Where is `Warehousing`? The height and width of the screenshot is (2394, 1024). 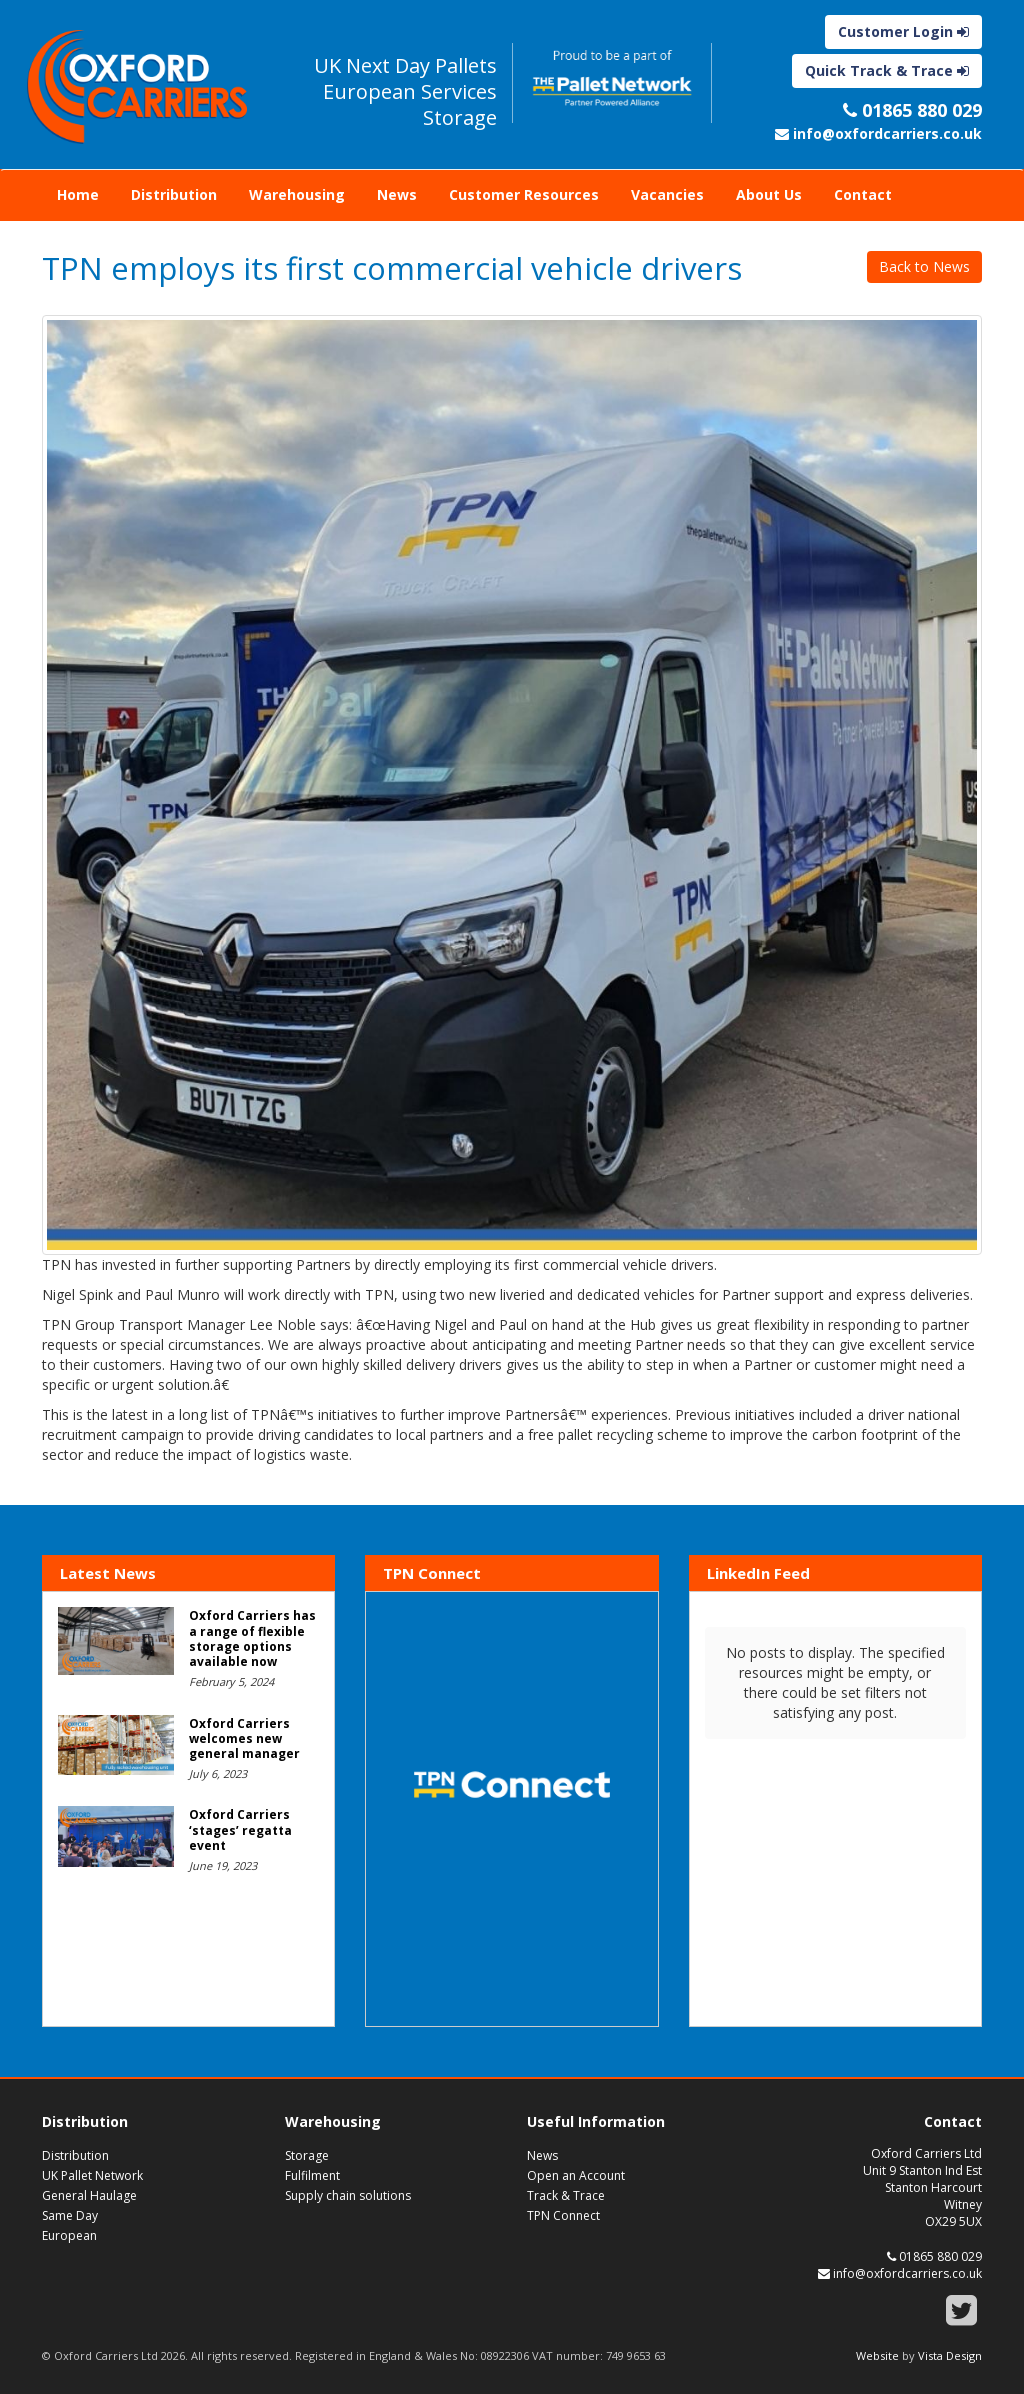
Warehousing is located at coordinates (297, 194).